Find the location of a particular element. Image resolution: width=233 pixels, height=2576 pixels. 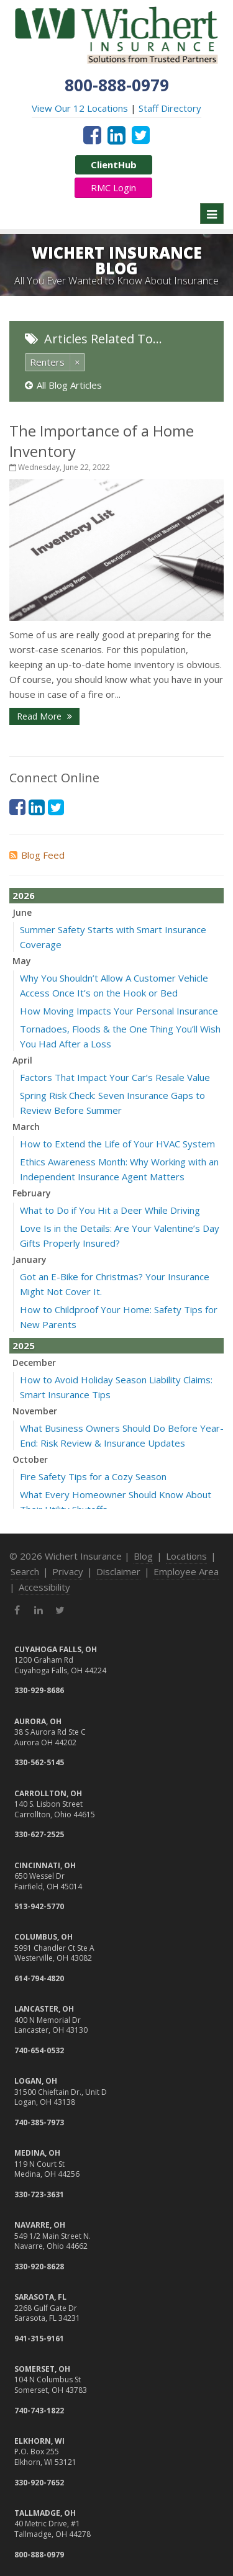

Employee Area [Employee Area (opens in a new tab)] is located at coordinates (186, 1571).